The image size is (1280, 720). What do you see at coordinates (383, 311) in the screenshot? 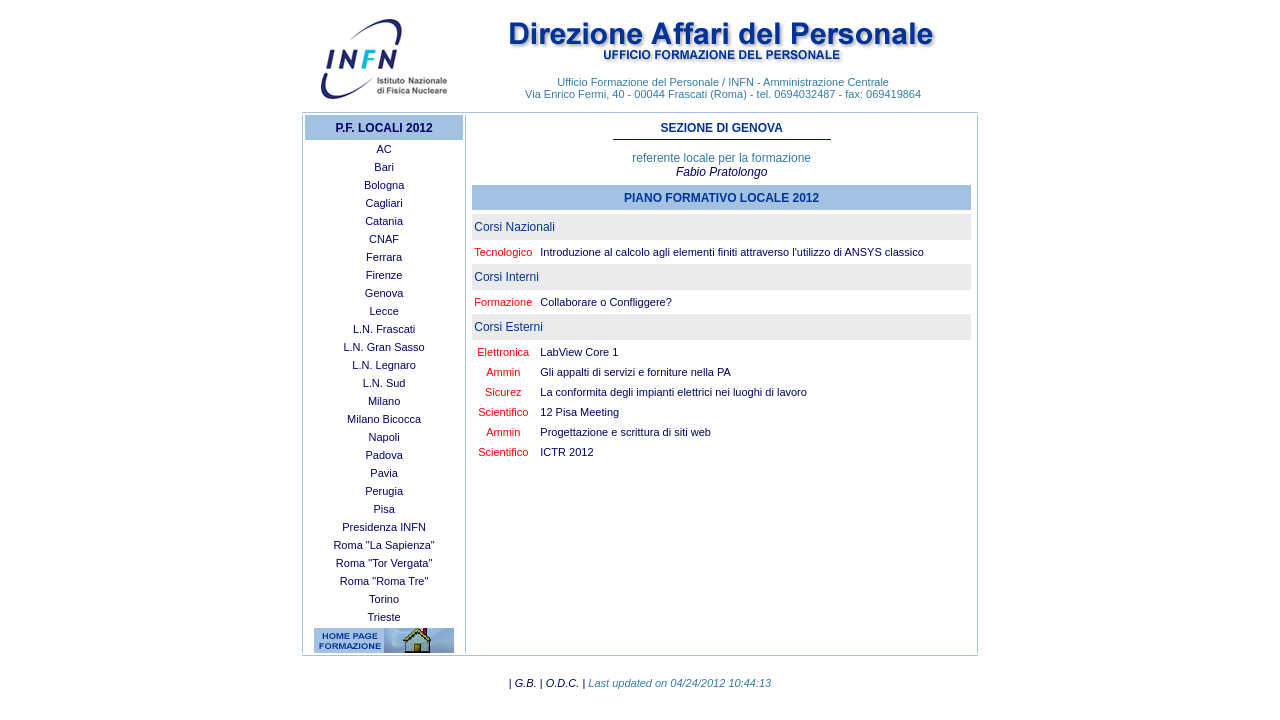
I see `Lecce` at bounding box center [383, 311].